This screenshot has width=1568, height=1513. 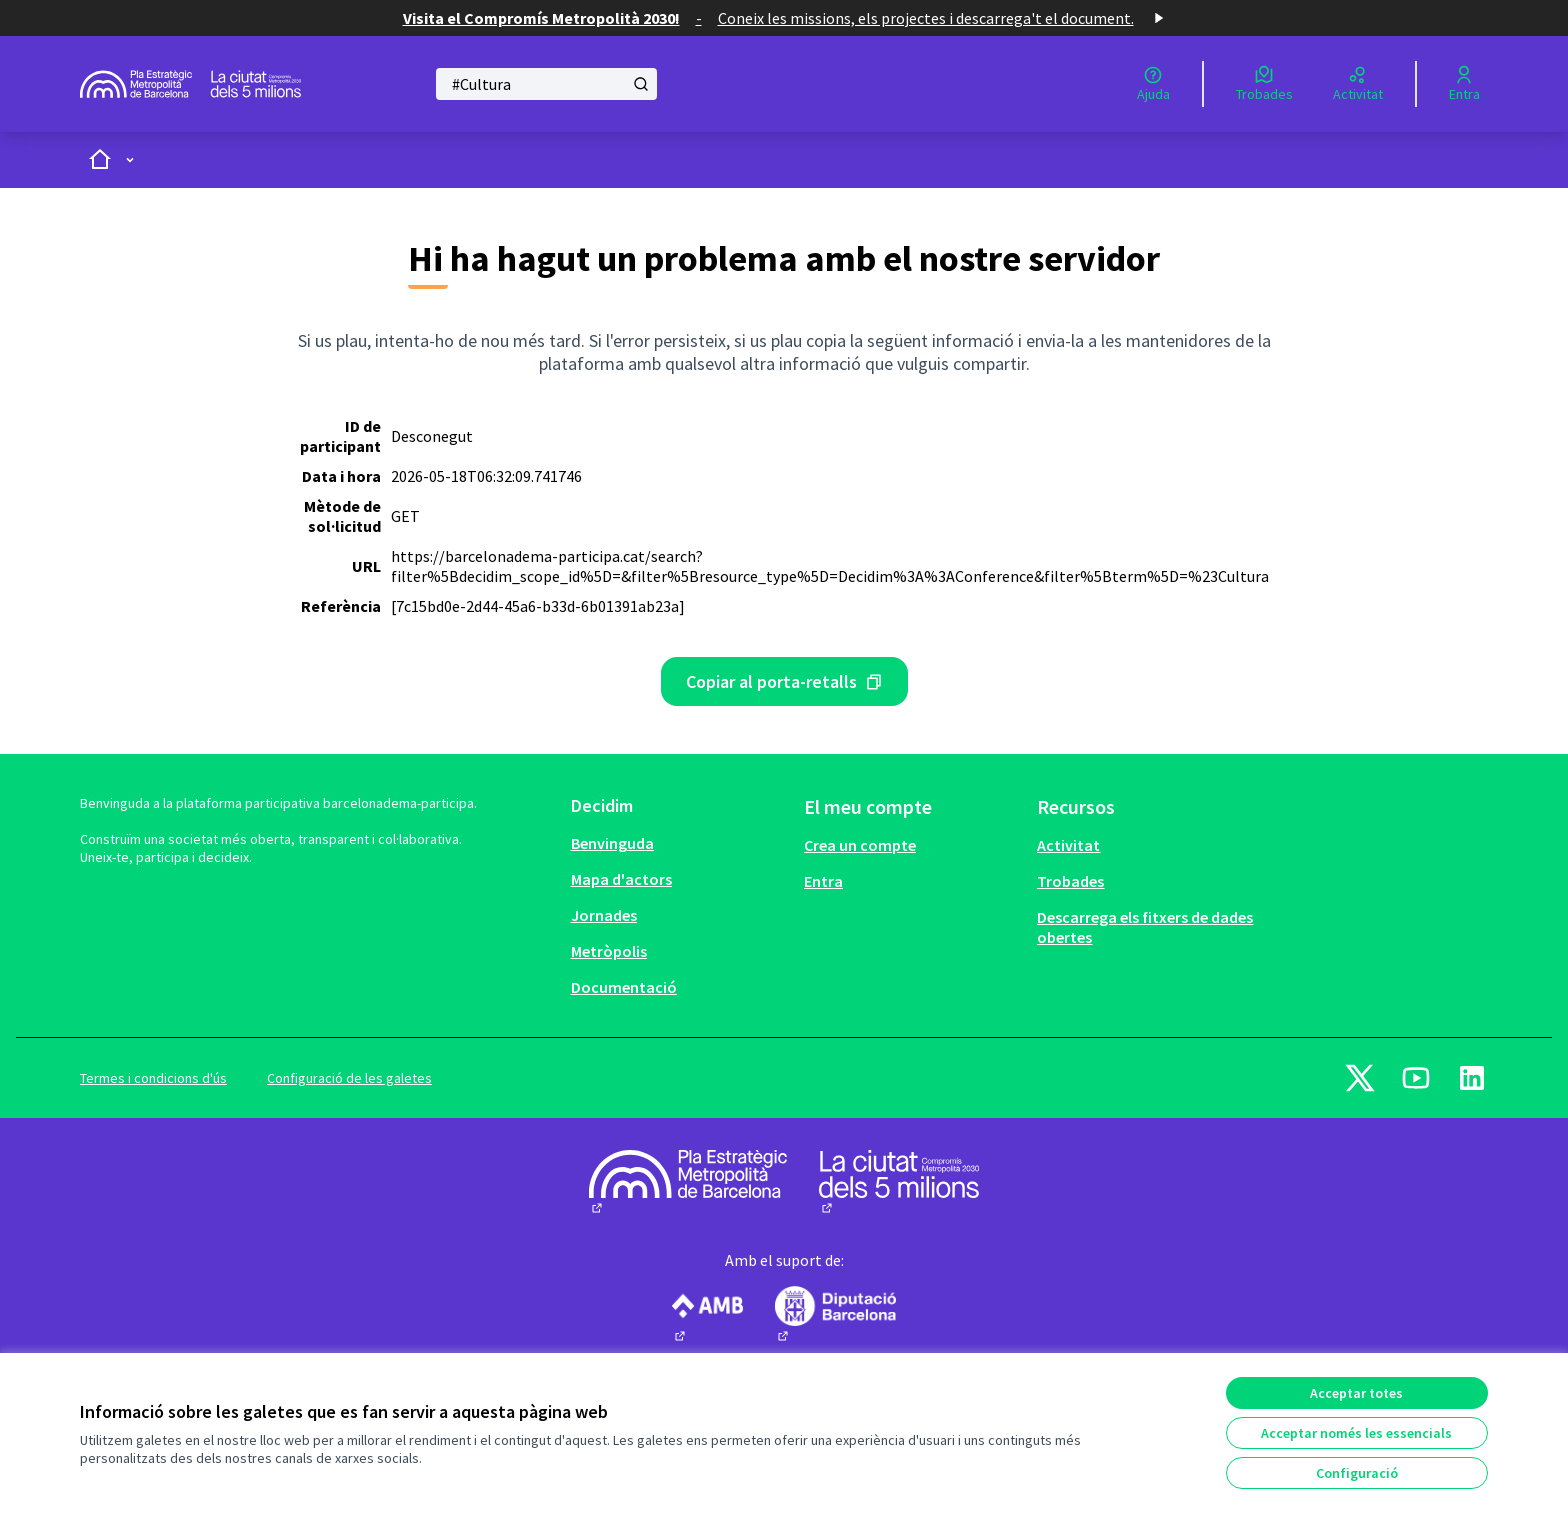 What do you see at coordinates (1153, 84) in the screenshot?
I see `[Ajuda]` at bounding box center [1153, 84].